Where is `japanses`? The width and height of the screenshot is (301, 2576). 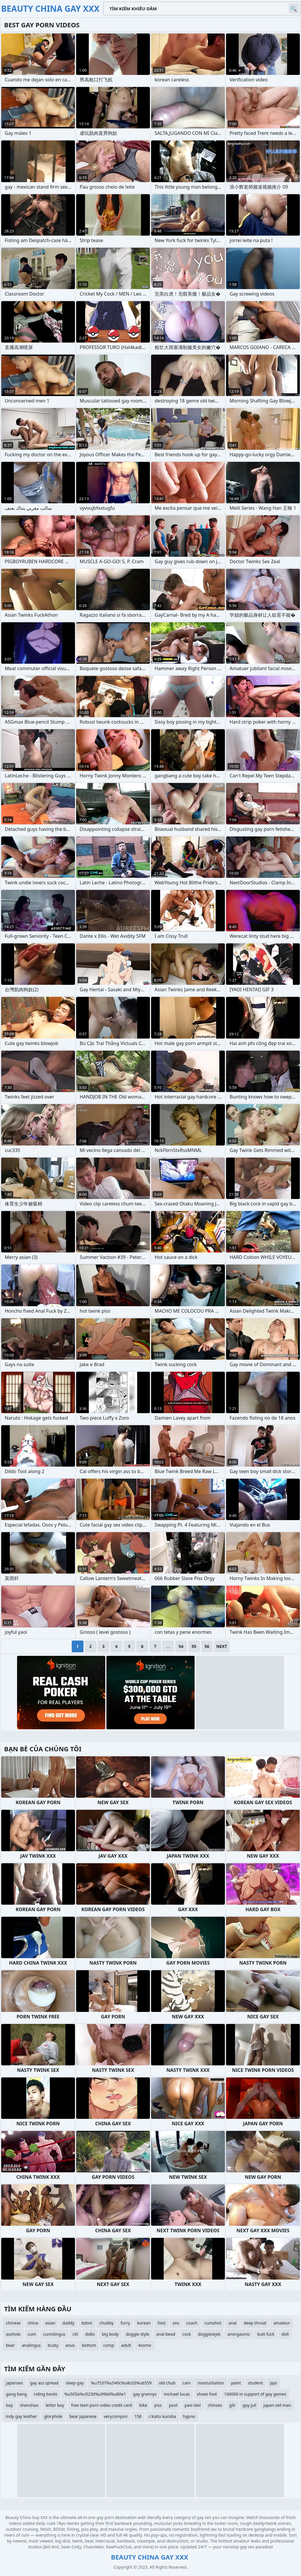
japanses is located at coordinates (14, 2383).